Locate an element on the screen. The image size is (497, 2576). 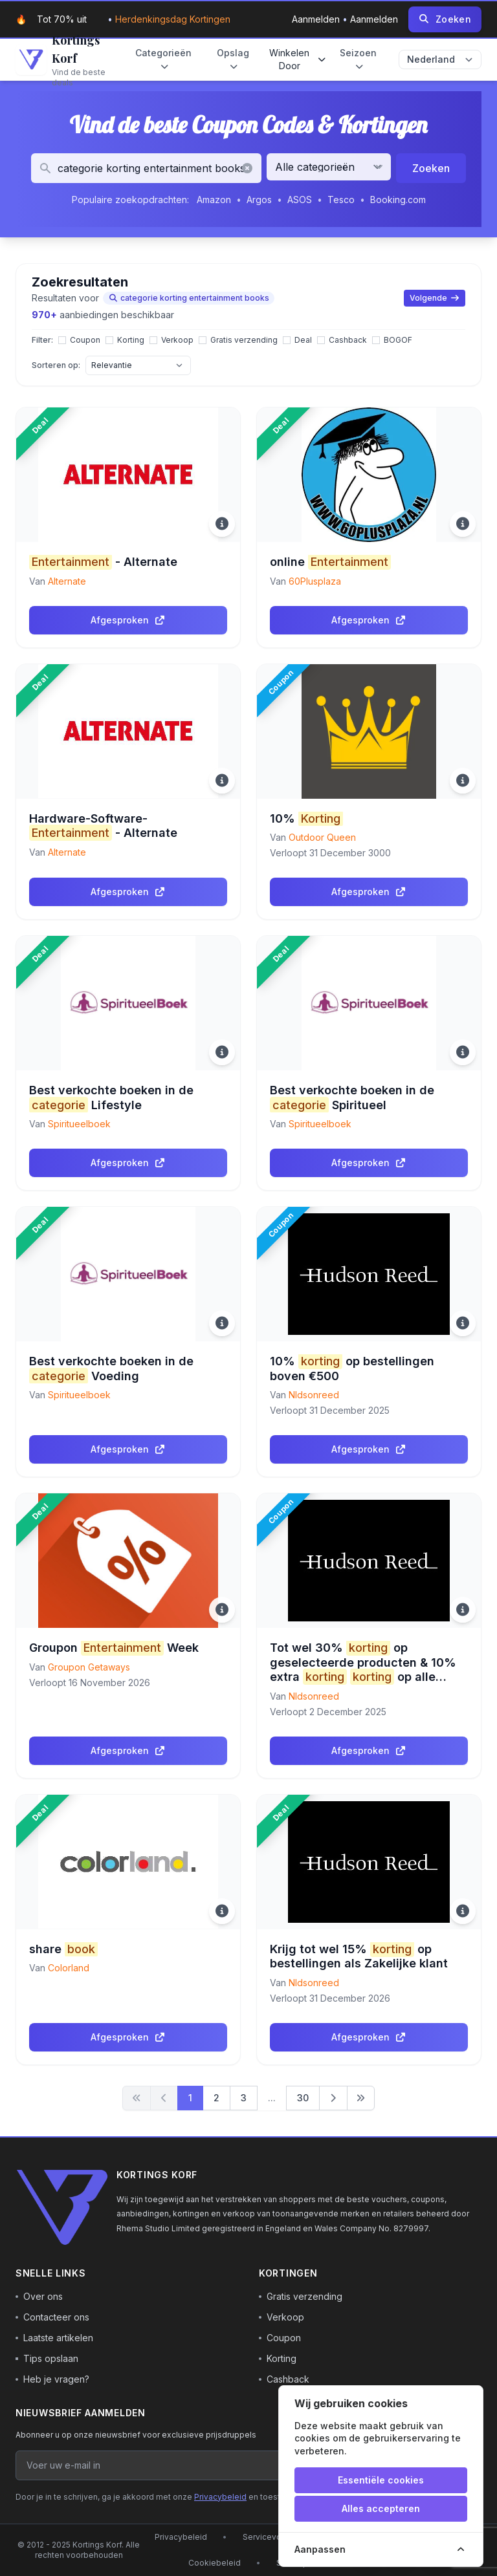
Nldsonreed is located at coordinates (314, 1394).